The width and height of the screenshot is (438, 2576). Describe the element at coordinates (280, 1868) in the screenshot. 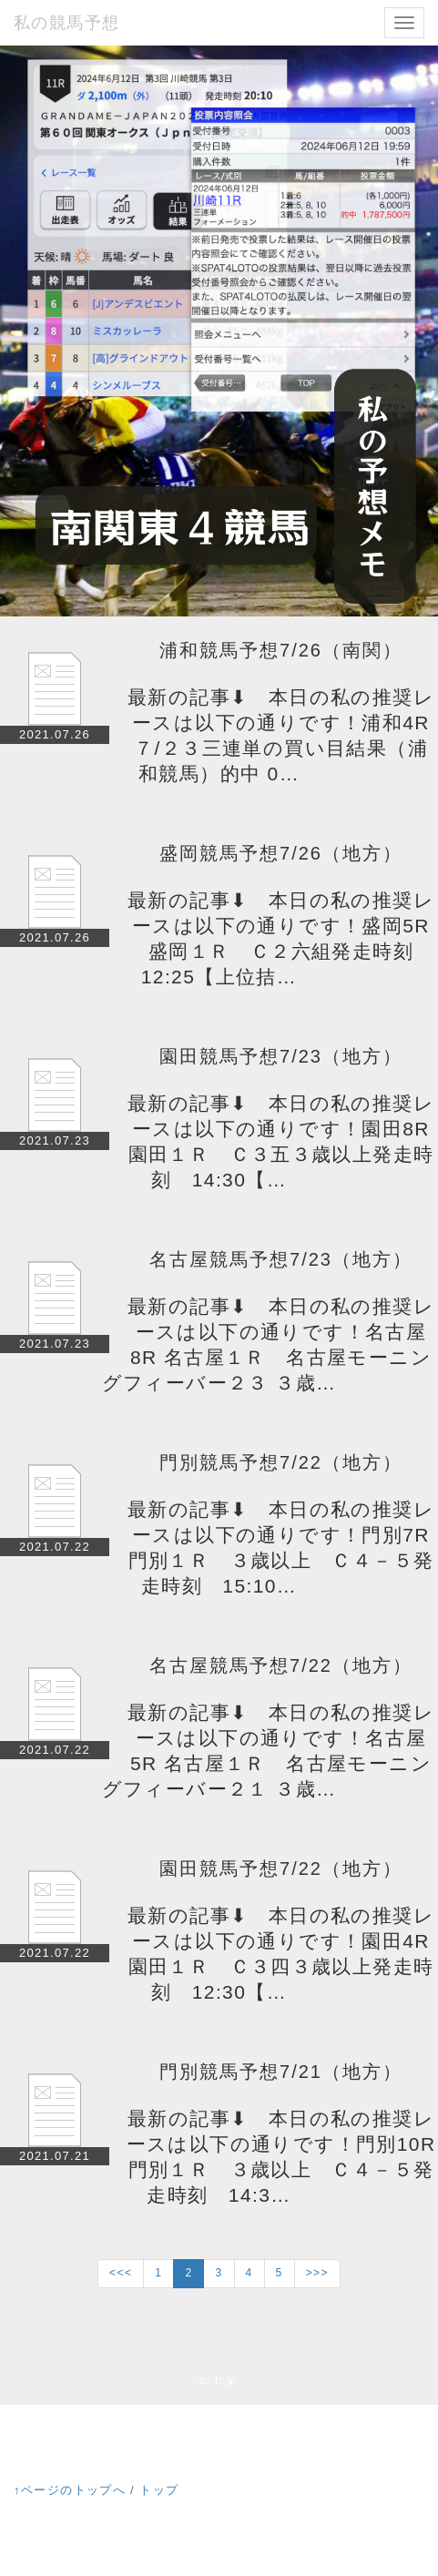

I see `園田競馬予想7/22（地方）` at that location.